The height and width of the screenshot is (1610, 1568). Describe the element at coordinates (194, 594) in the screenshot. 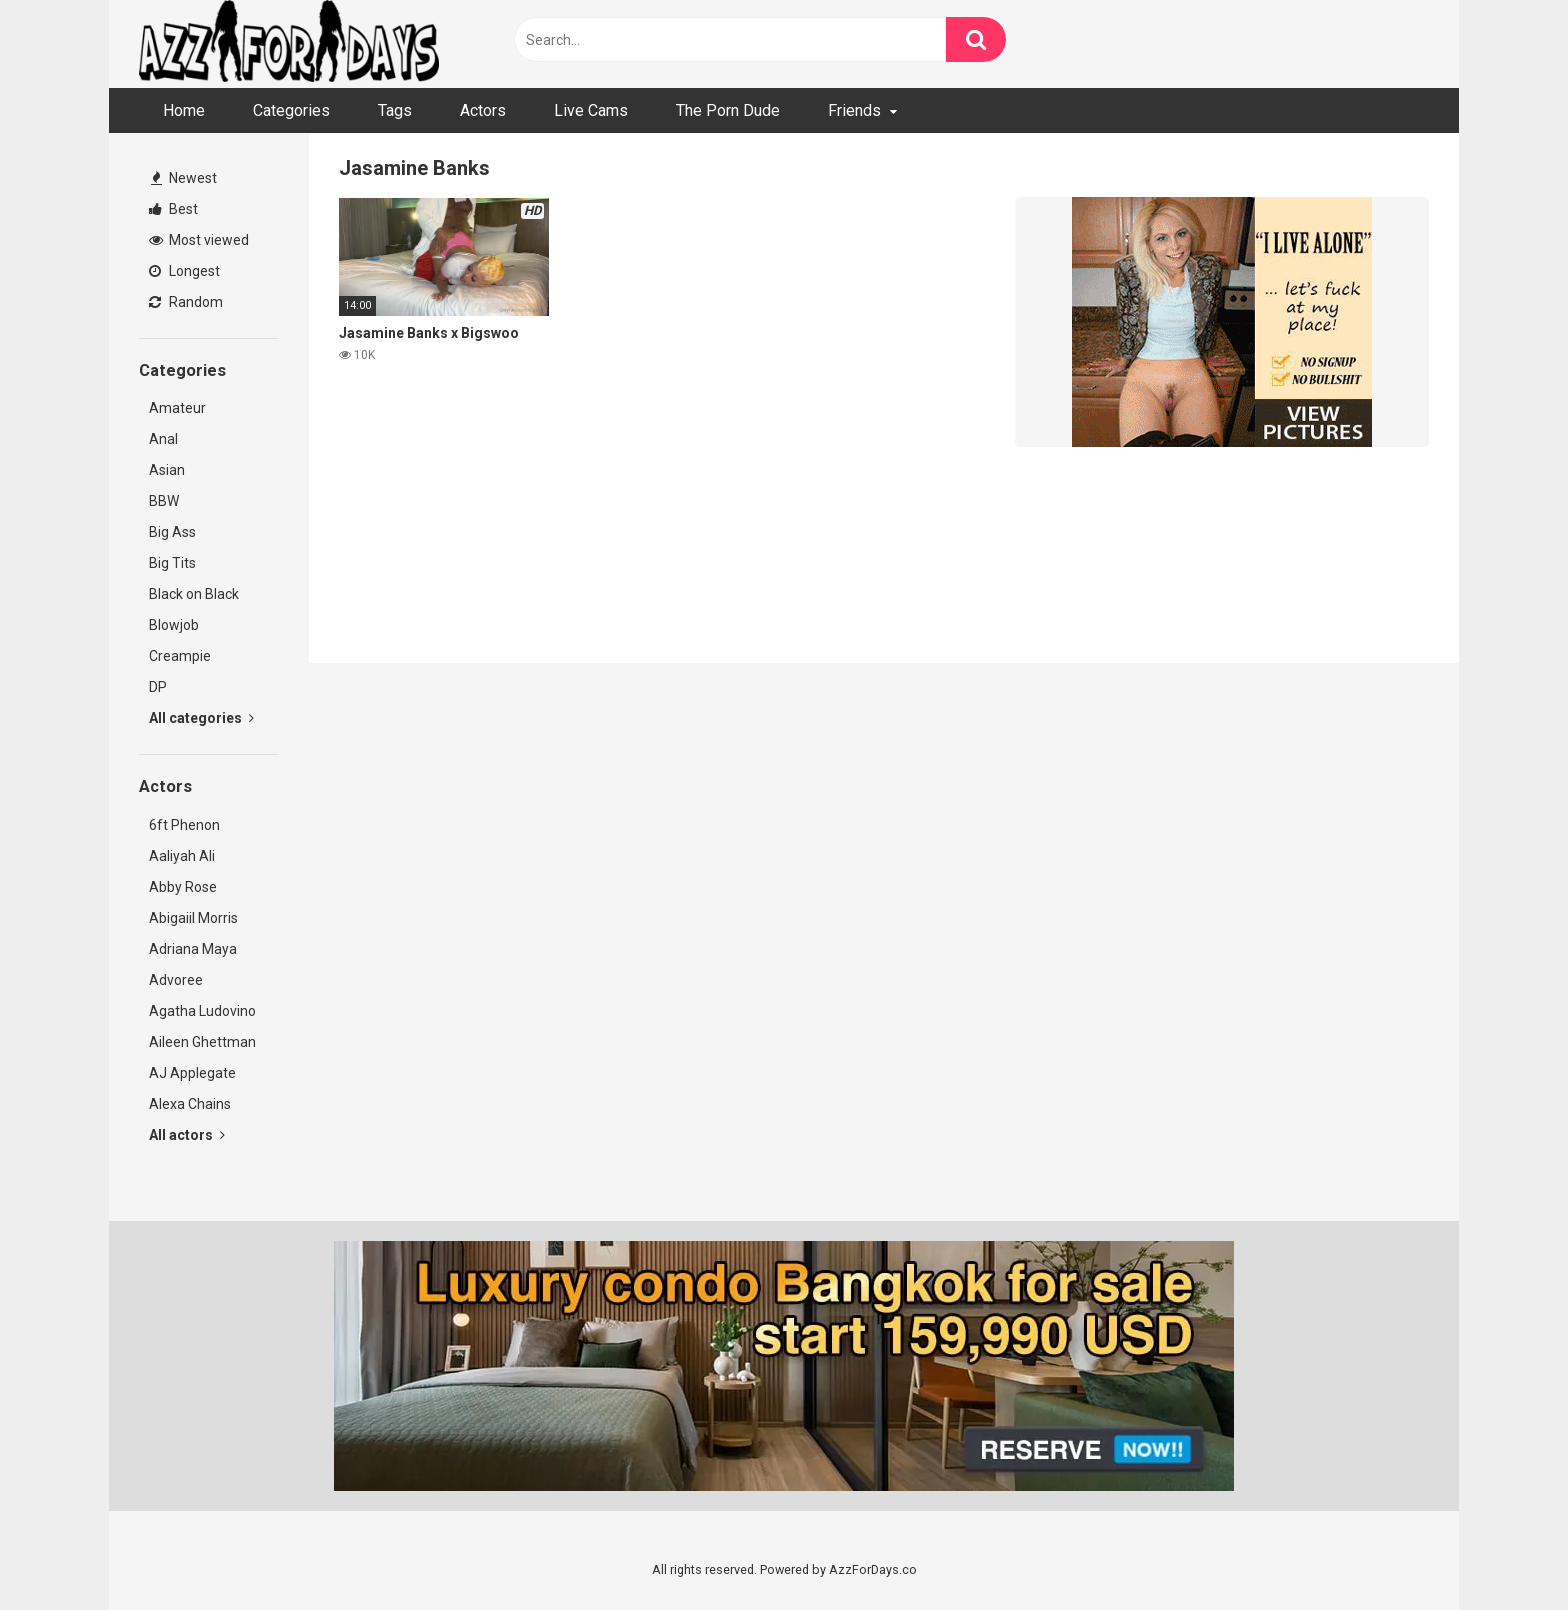

I see `Black on Black` at that location.